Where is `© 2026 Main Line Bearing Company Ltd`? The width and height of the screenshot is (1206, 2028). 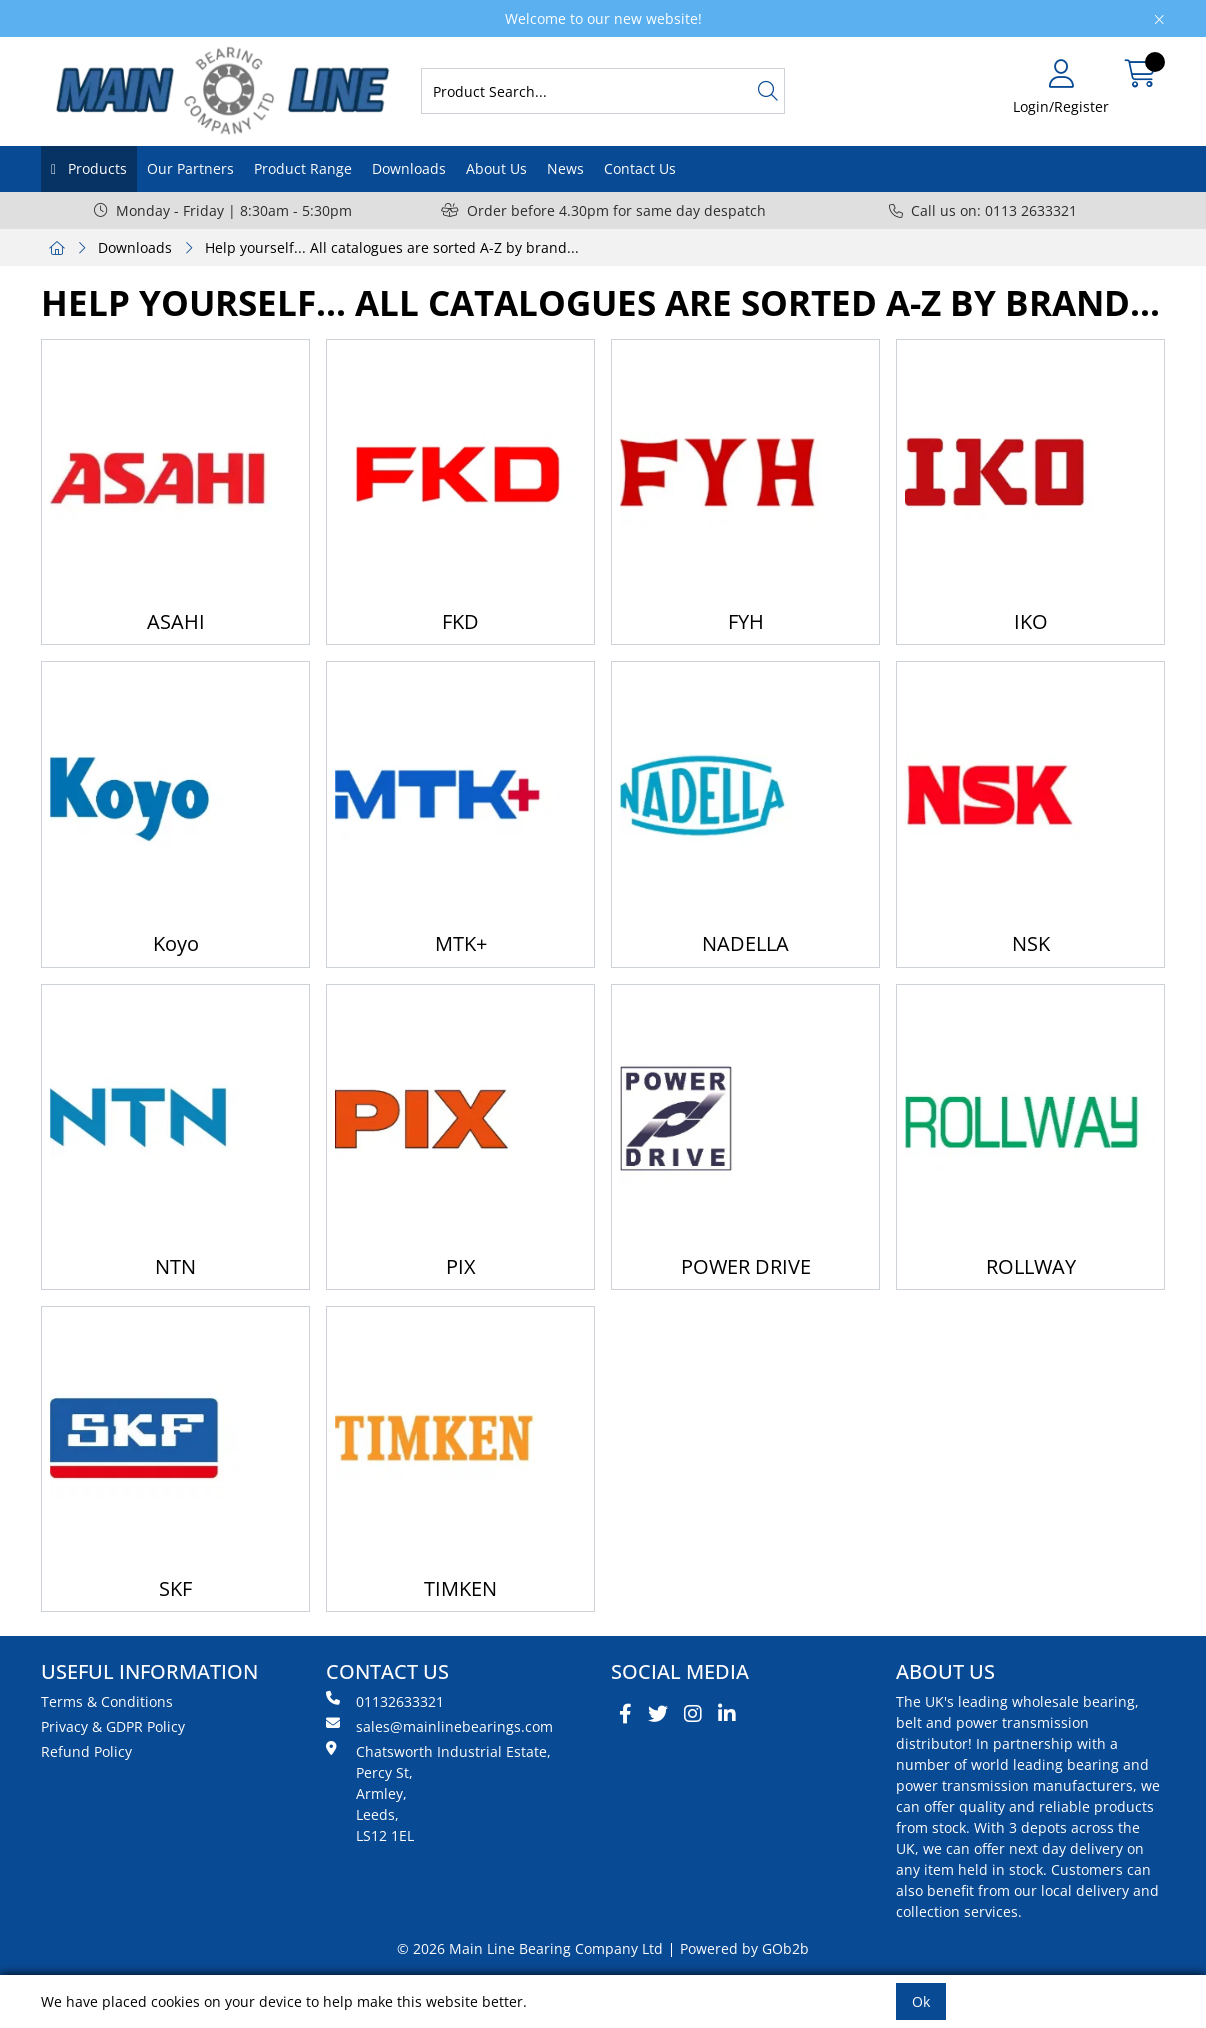 © 2026 Main Line Bearing Company Ltd is located at coordinates (530, 1948).